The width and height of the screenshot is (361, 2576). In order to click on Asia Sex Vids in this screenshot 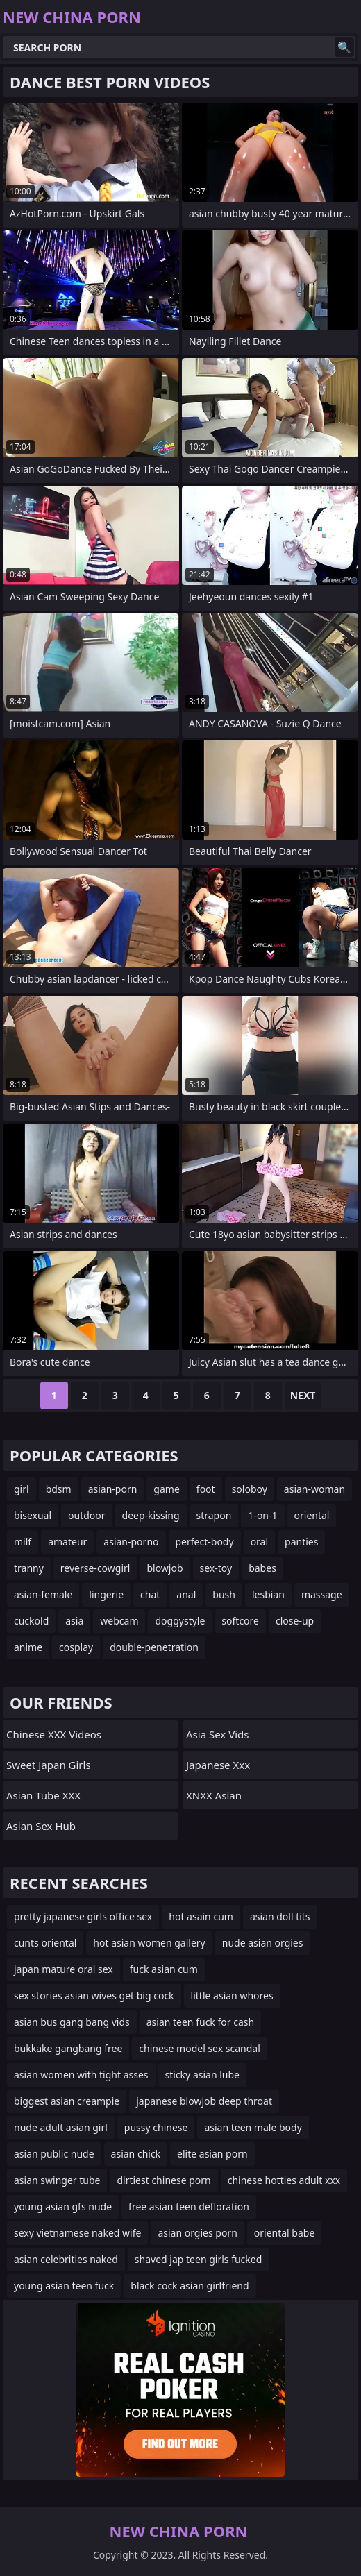, I will do `click(217, 1734)`.